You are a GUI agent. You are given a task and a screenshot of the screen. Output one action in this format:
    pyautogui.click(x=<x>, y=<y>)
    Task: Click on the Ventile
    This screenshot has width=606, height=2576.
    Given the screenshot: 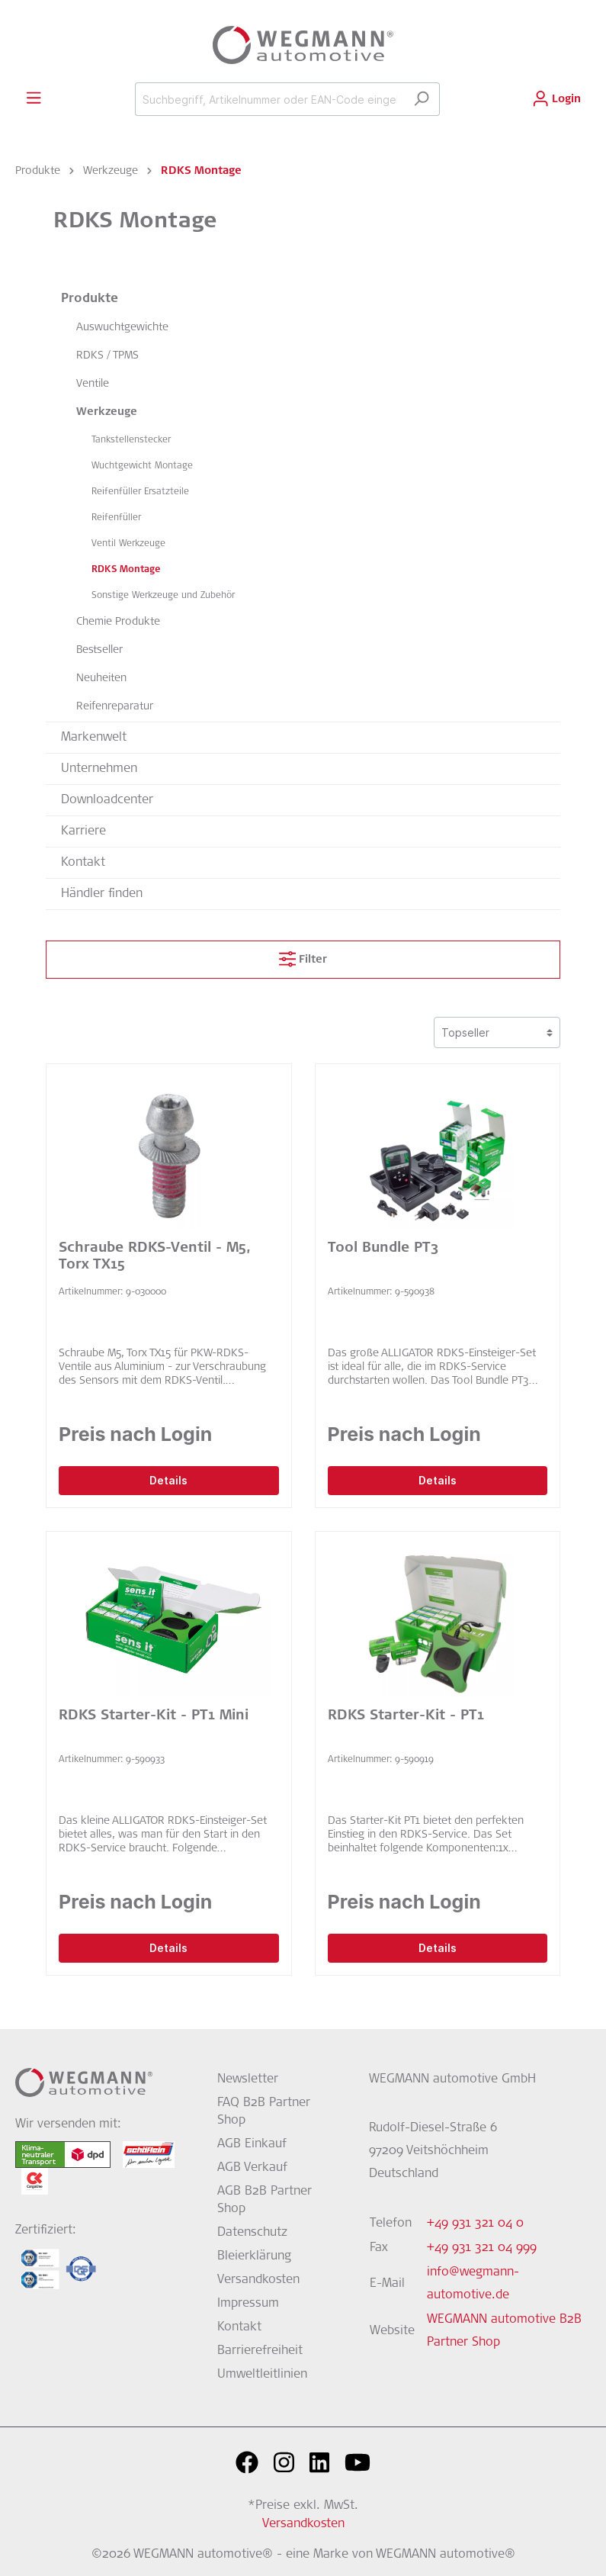 What is the action you would take?
    pyautogui.click(x=92, y=384)
    